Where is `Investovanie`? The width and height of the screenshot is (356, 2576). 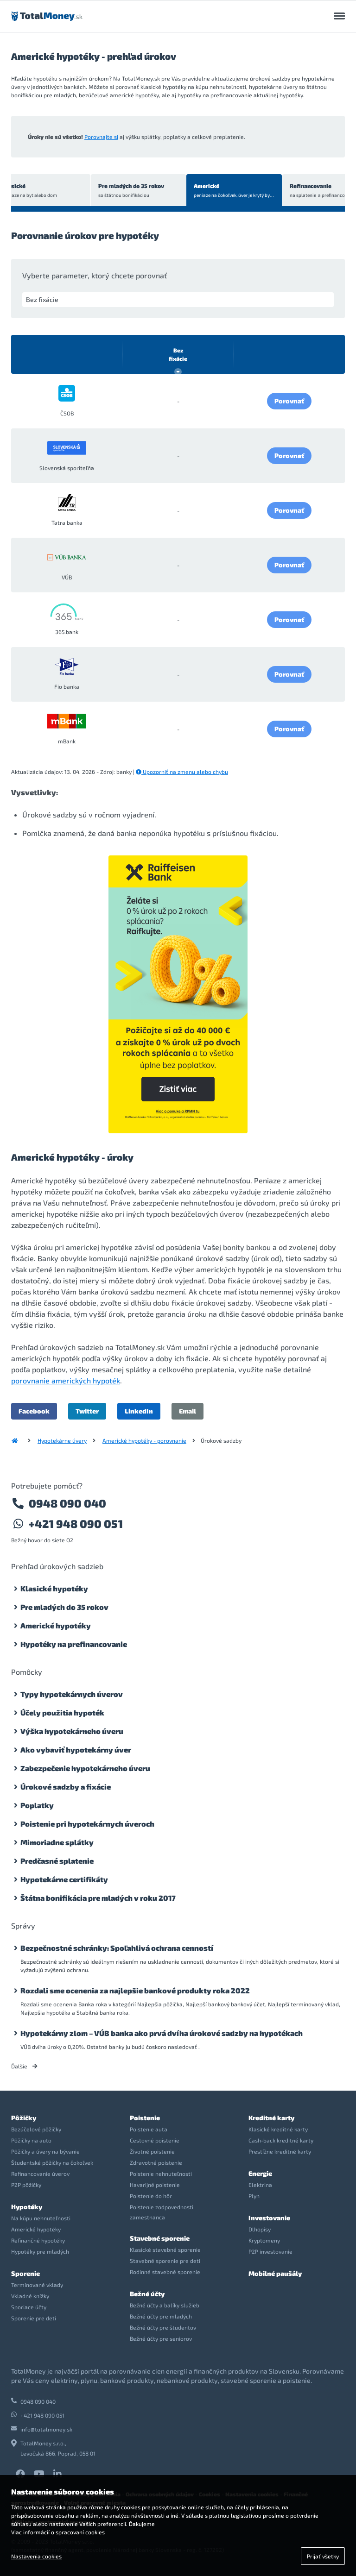 Investovanie is located at coordinates (269, 2218).